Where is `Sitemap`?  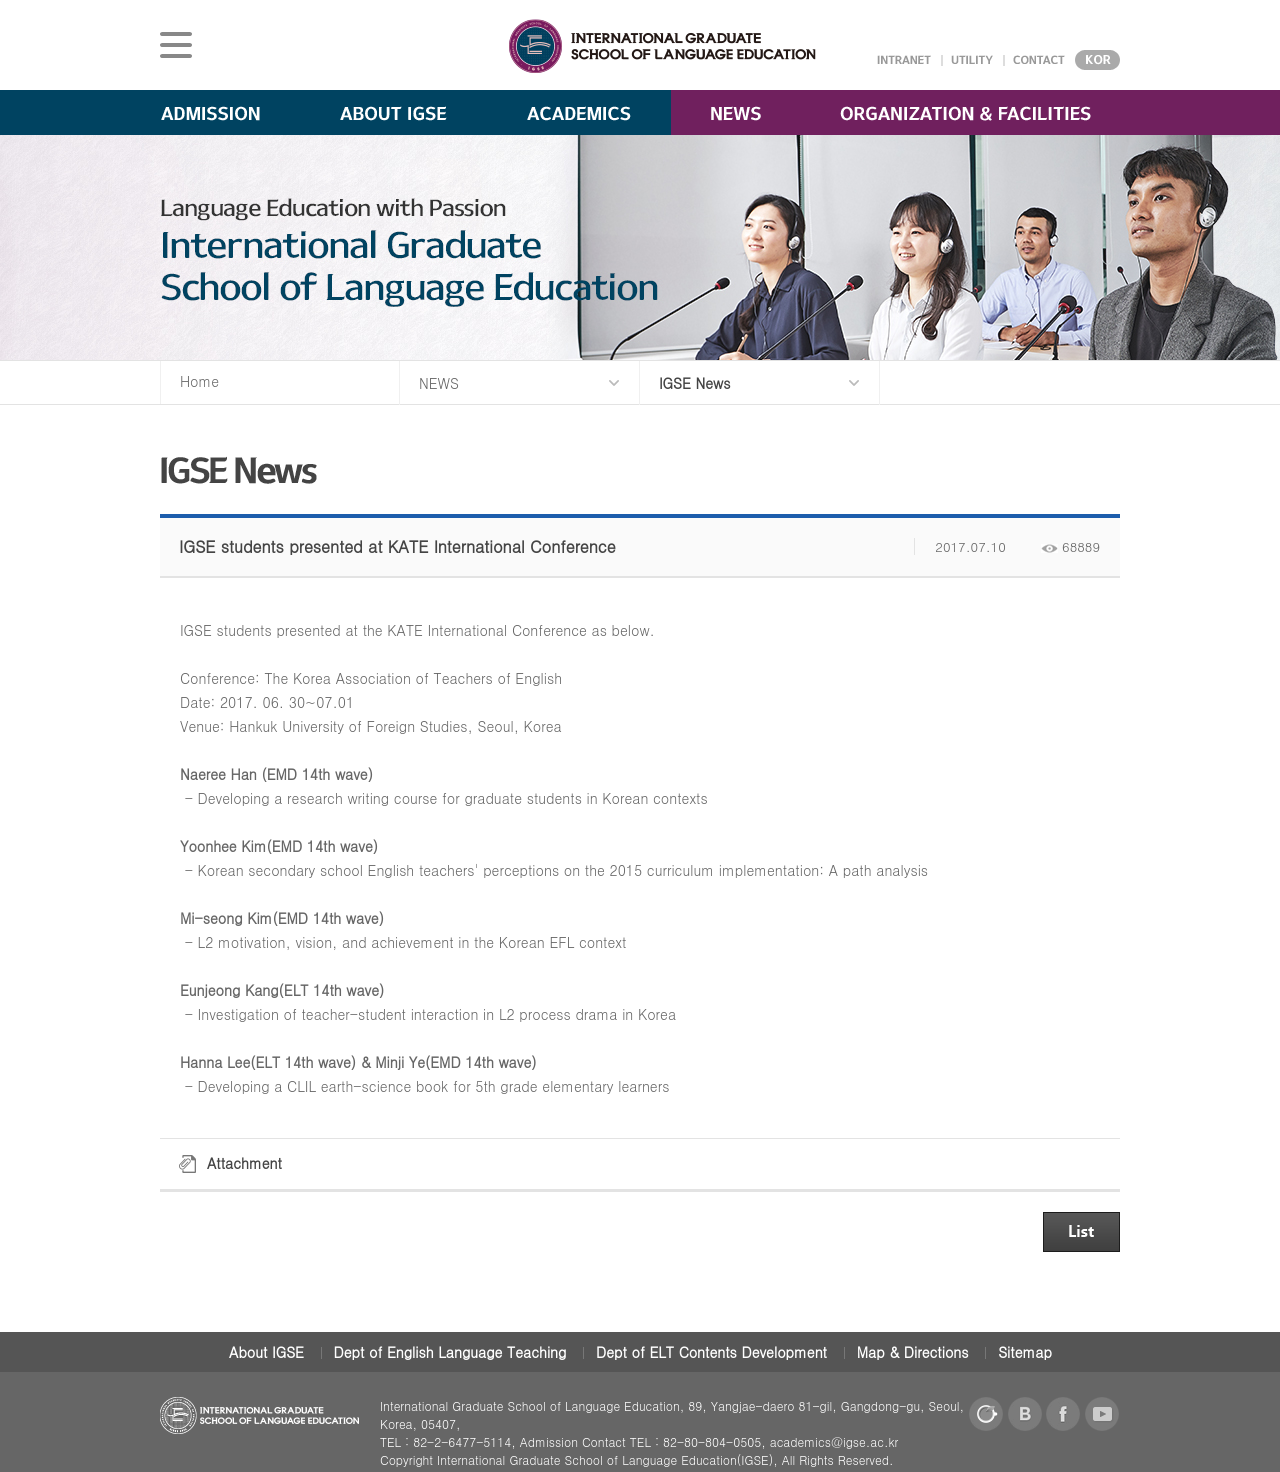
Sitemap is located at coordinates (1025, 1352).